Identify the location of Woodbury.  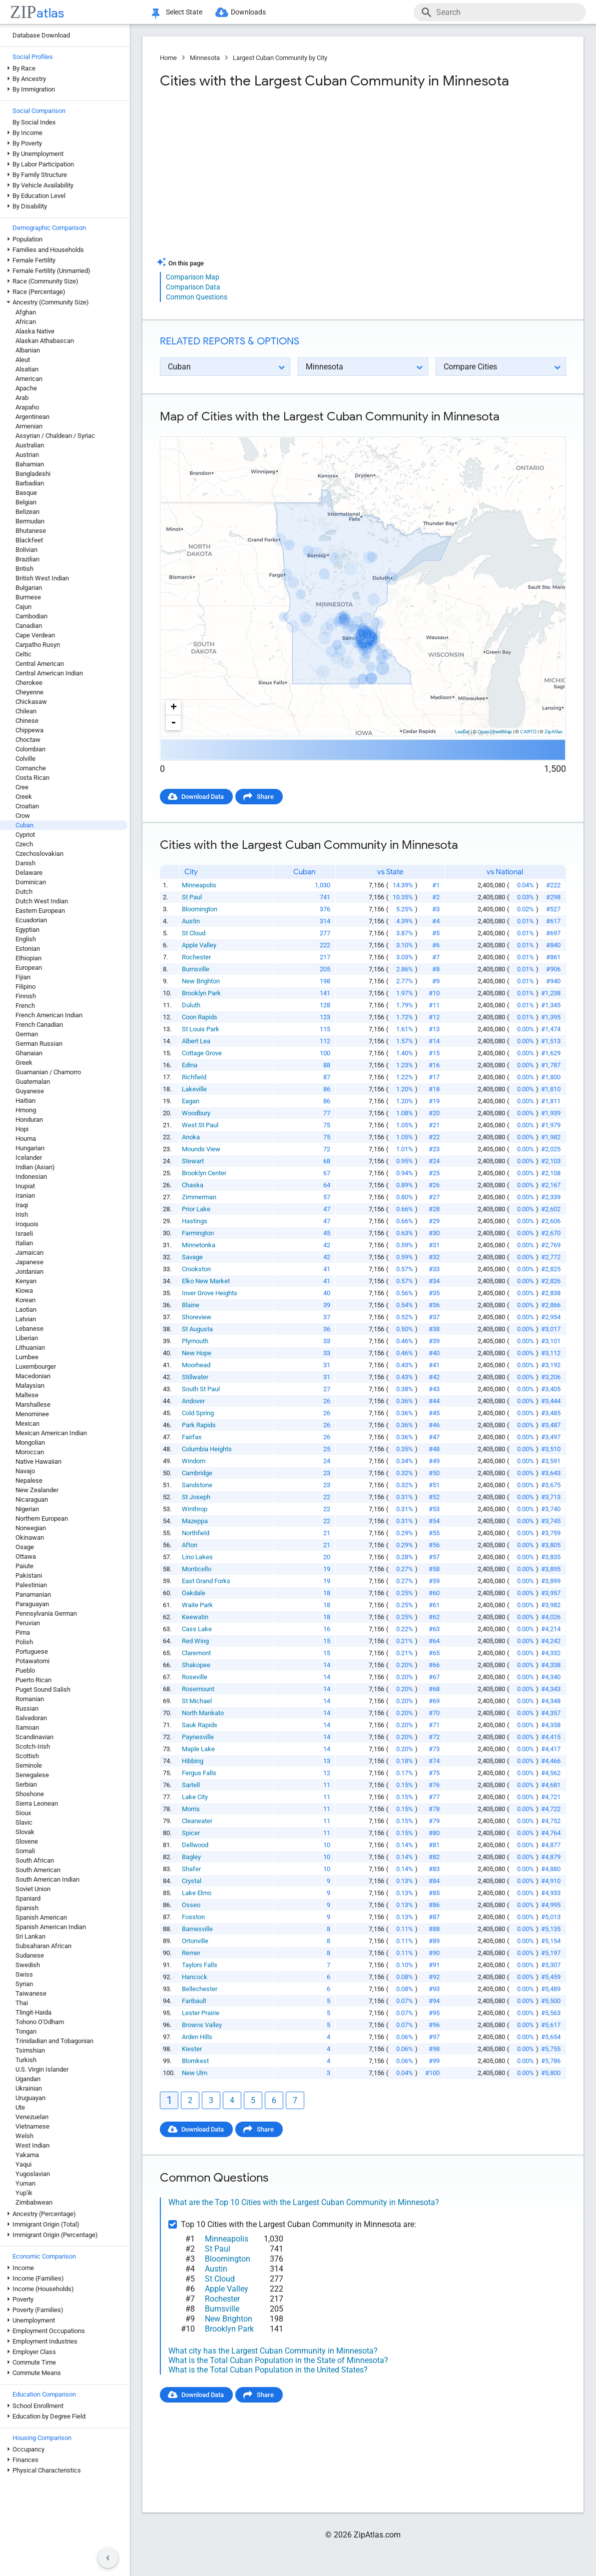
(196, 1113).